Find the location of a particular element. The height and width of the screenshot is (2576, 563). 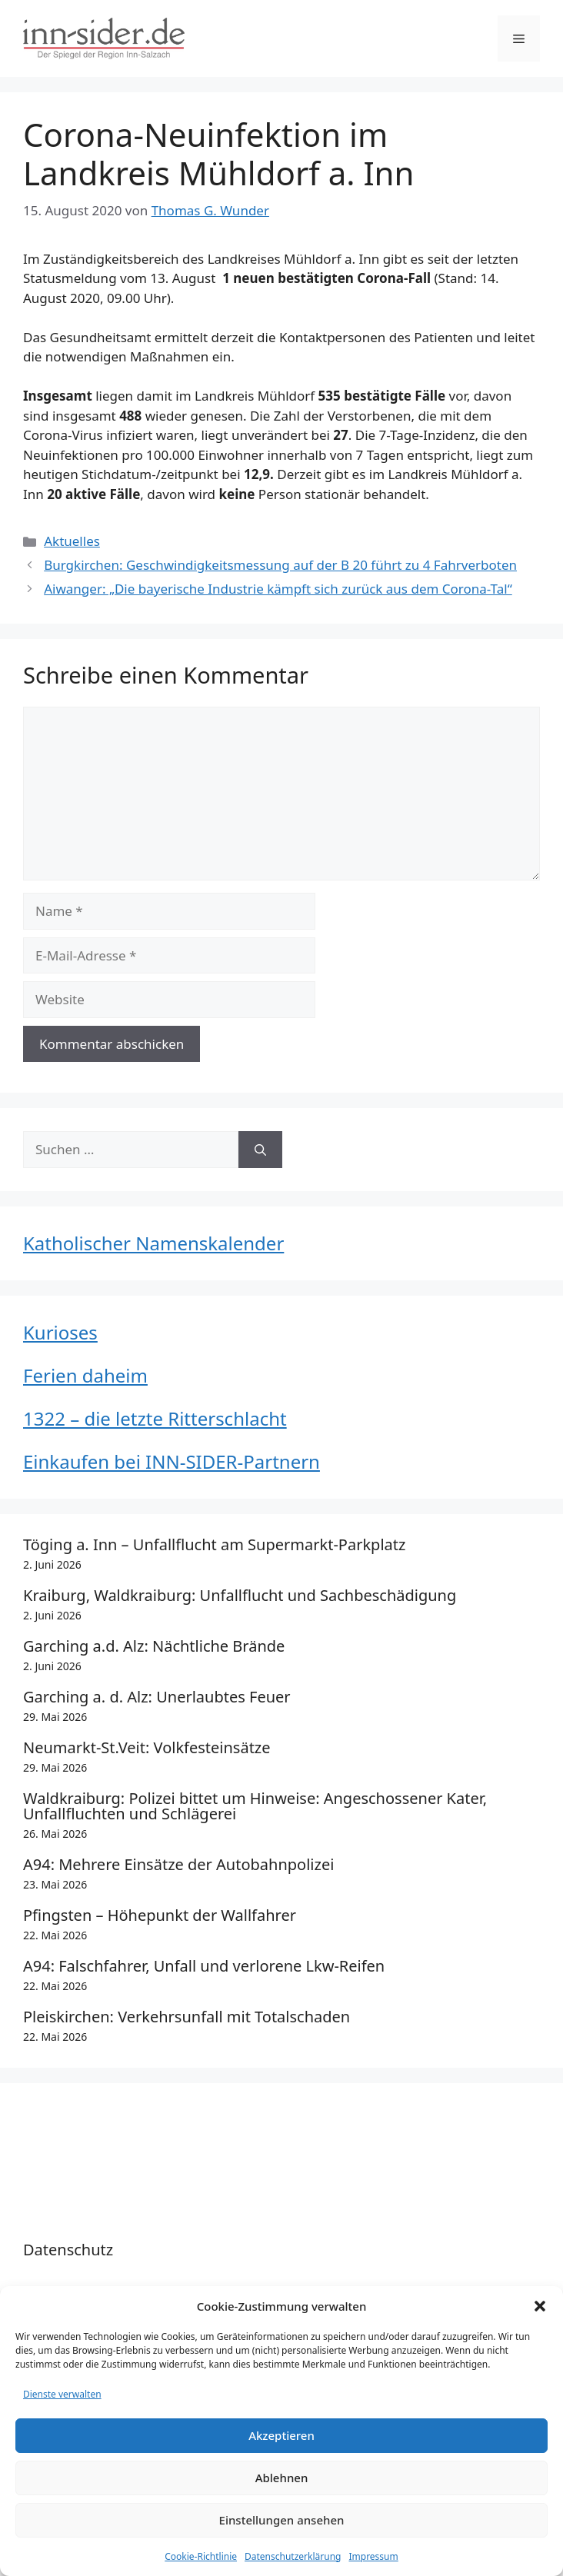

Aktuelles is located at coordinates (72, 541).